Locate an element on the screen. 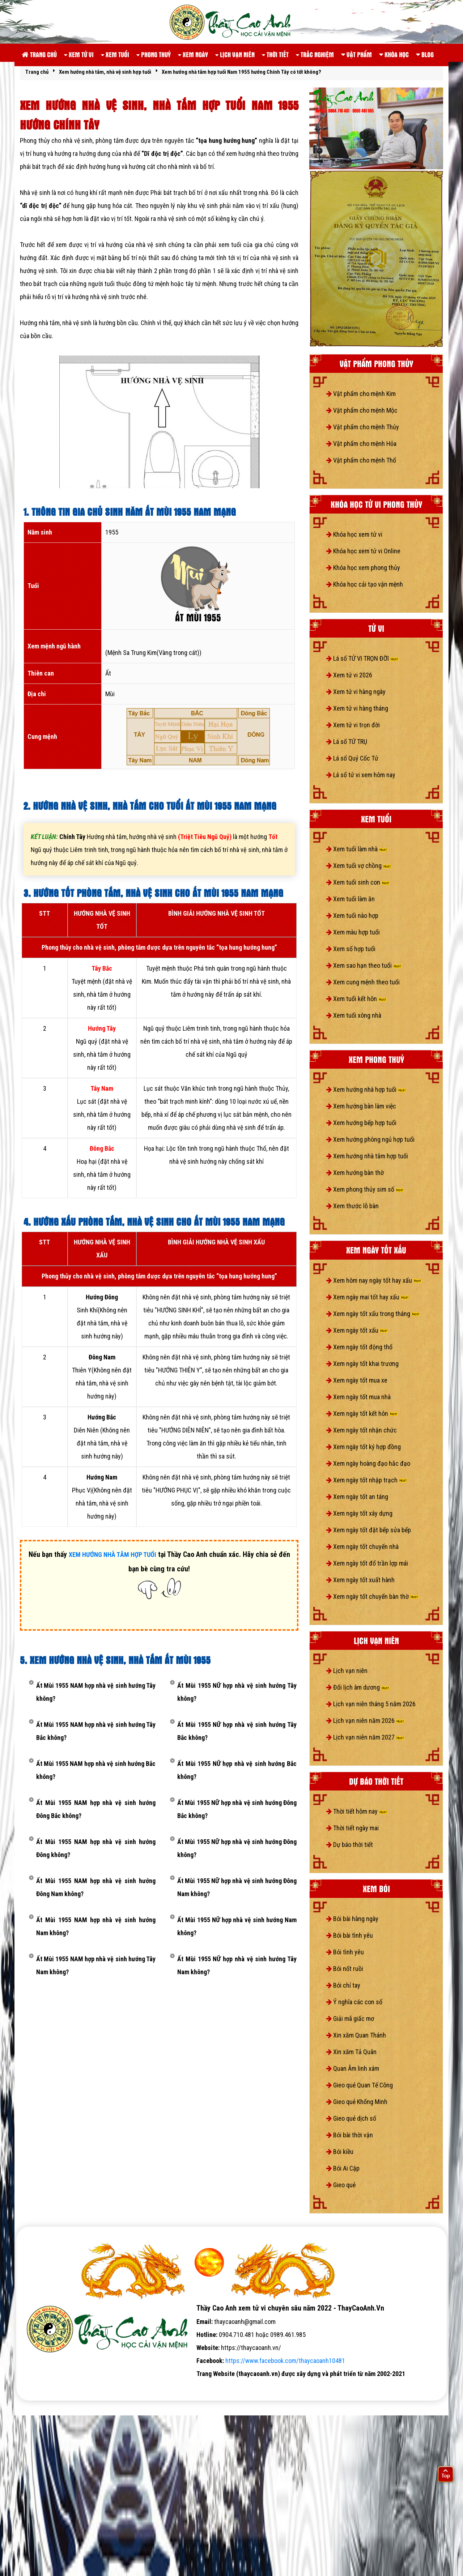 Image resolution: width=463 pixels, height=2576 pixels. Gieo quẻ Khổng Minh is located at coordinates (356, 2101).